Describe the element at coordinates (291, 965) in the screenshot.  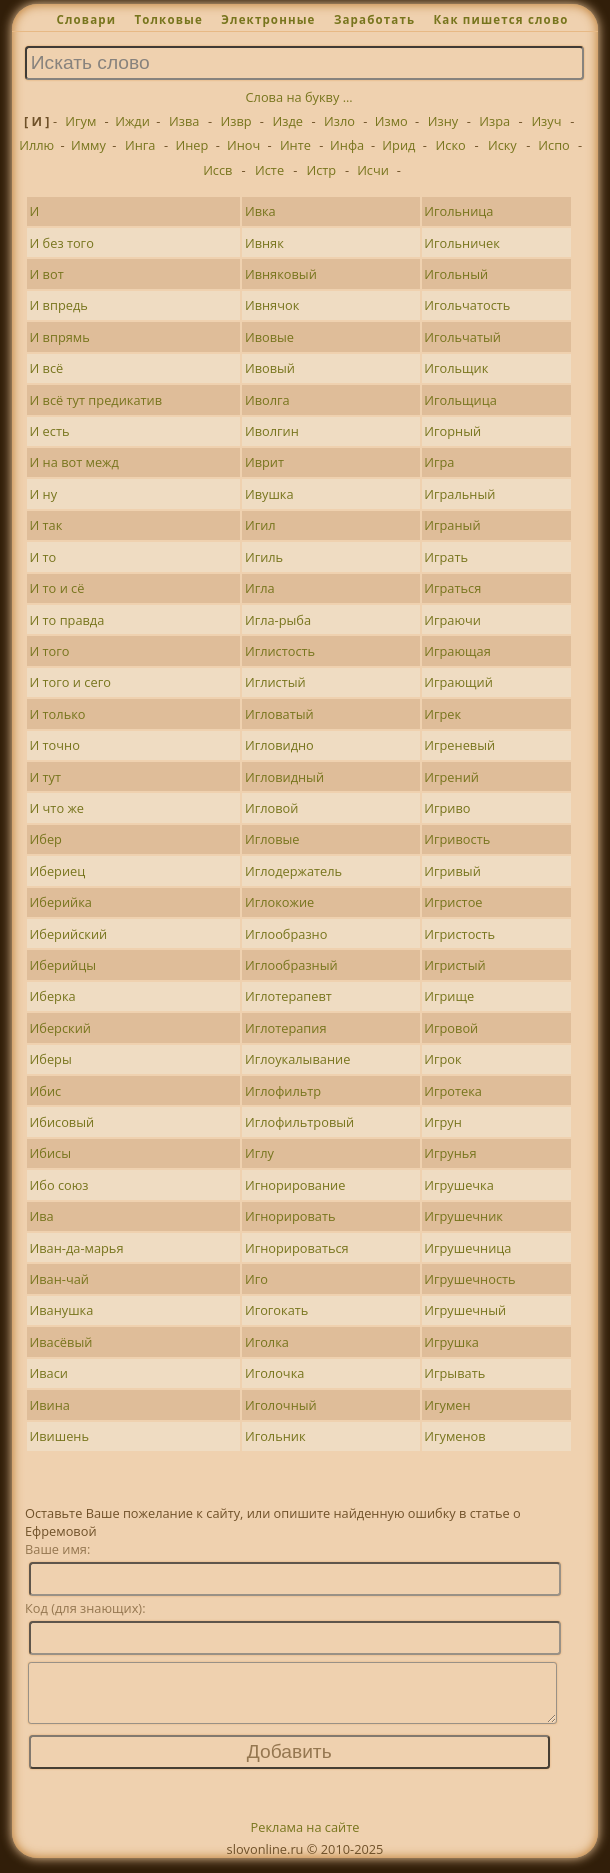
I see `Иглообразный` at that location.